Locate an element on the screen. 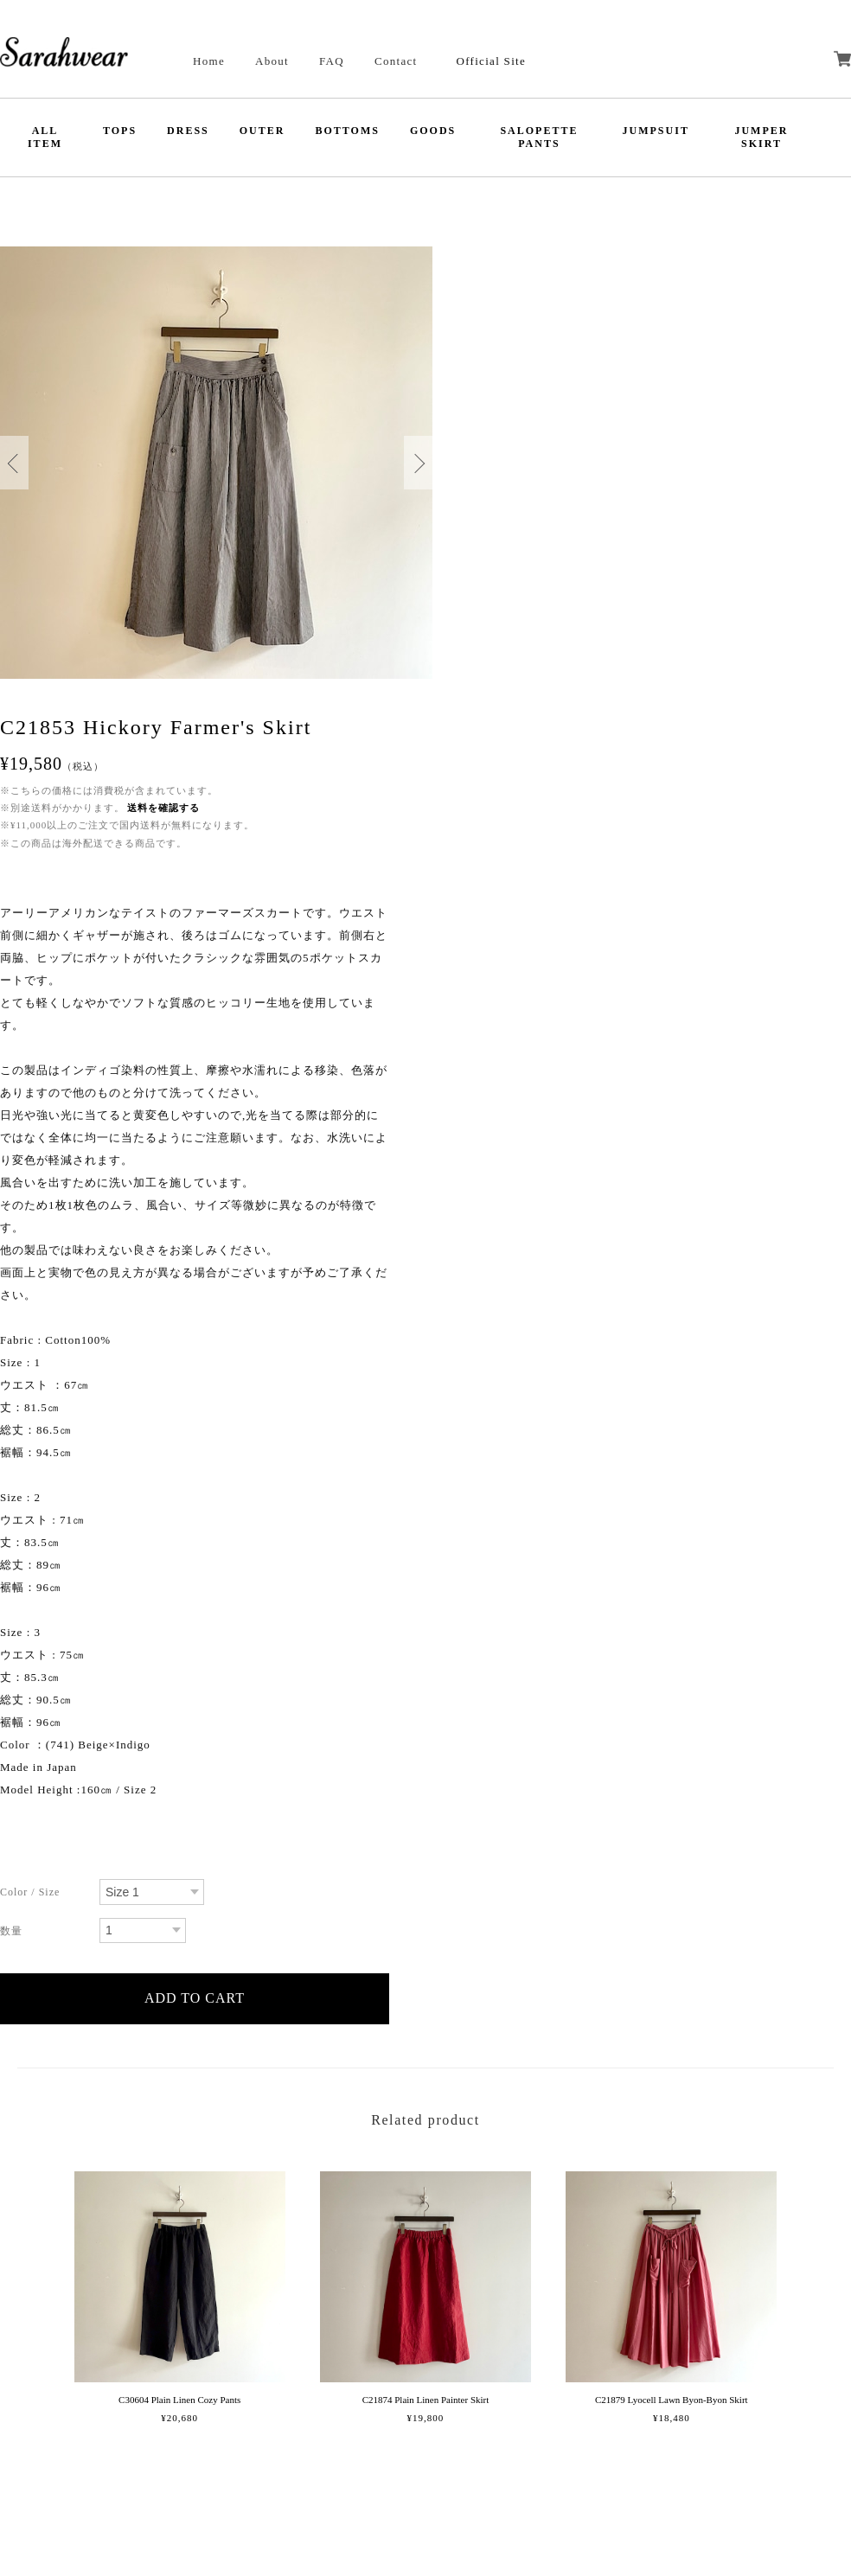 The width and height of the screenshot is (851, 2576). TOPS is located at coordinates (120, 131).